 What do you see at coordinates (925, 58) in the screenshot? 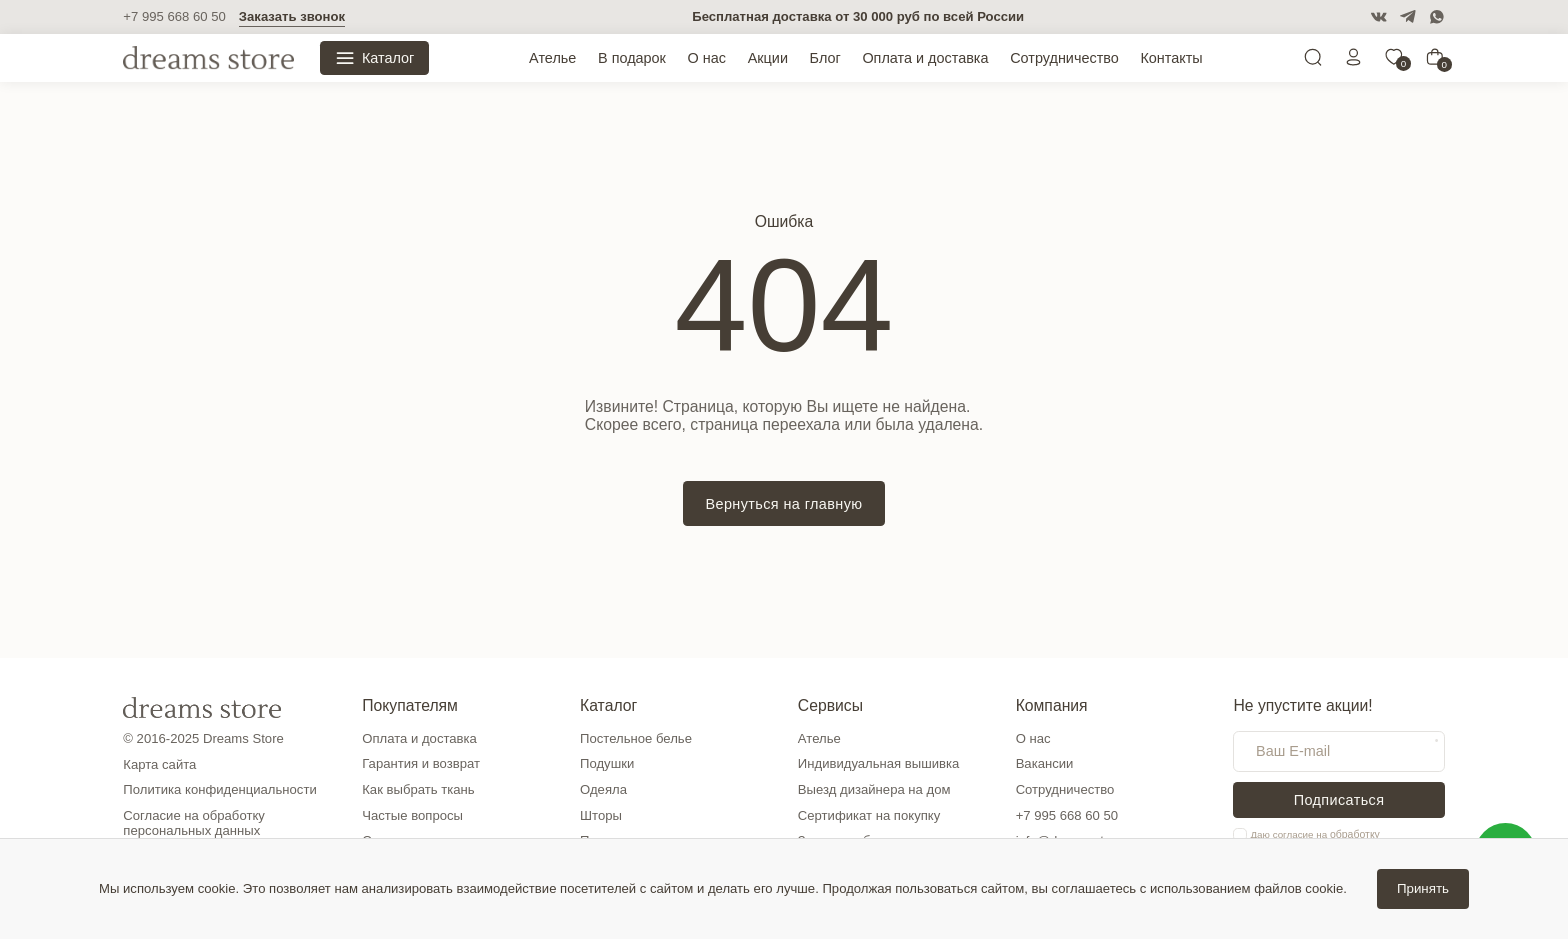
I see `Оплата и доставка` at bounding box center [925, 58].